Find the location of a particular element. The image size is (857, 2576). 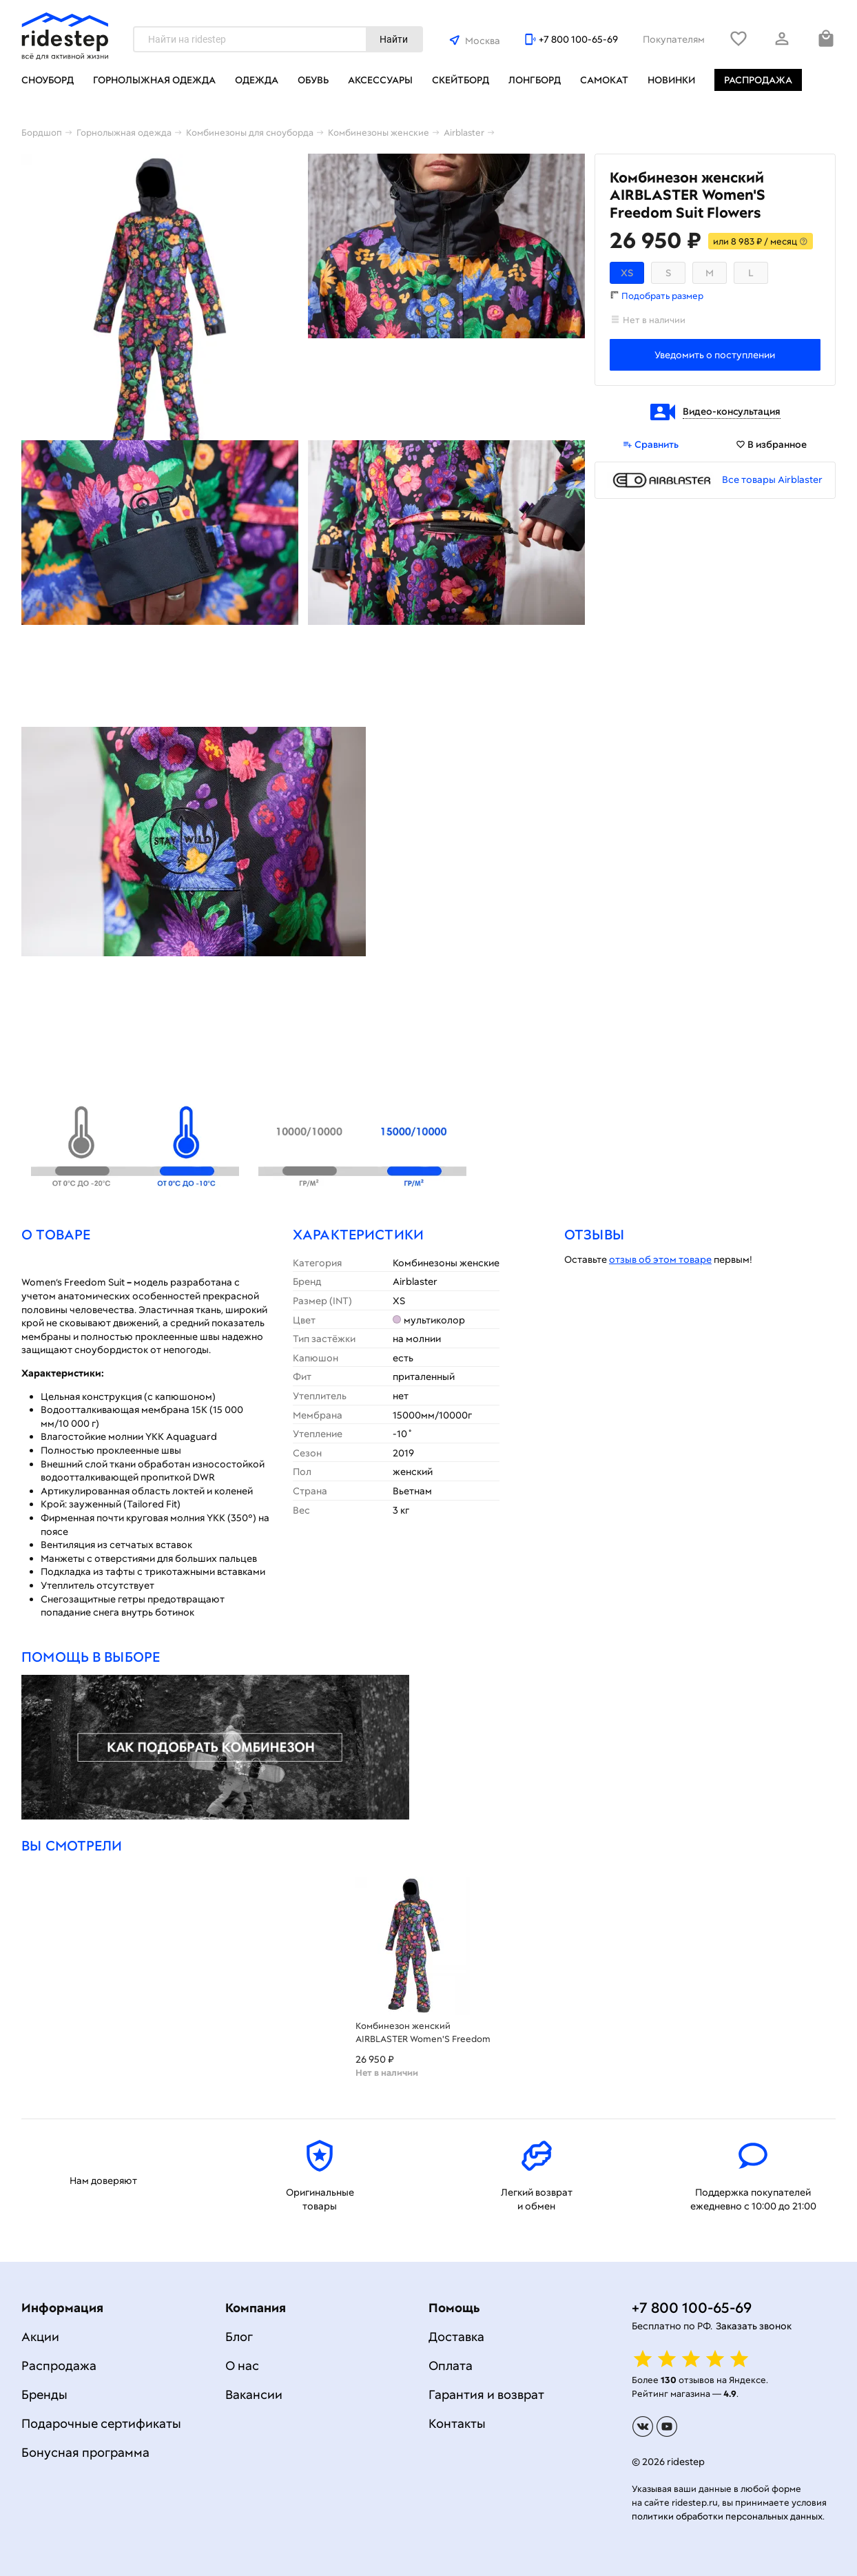

Гарантия и возврат is located at coordinates (486, 2394).